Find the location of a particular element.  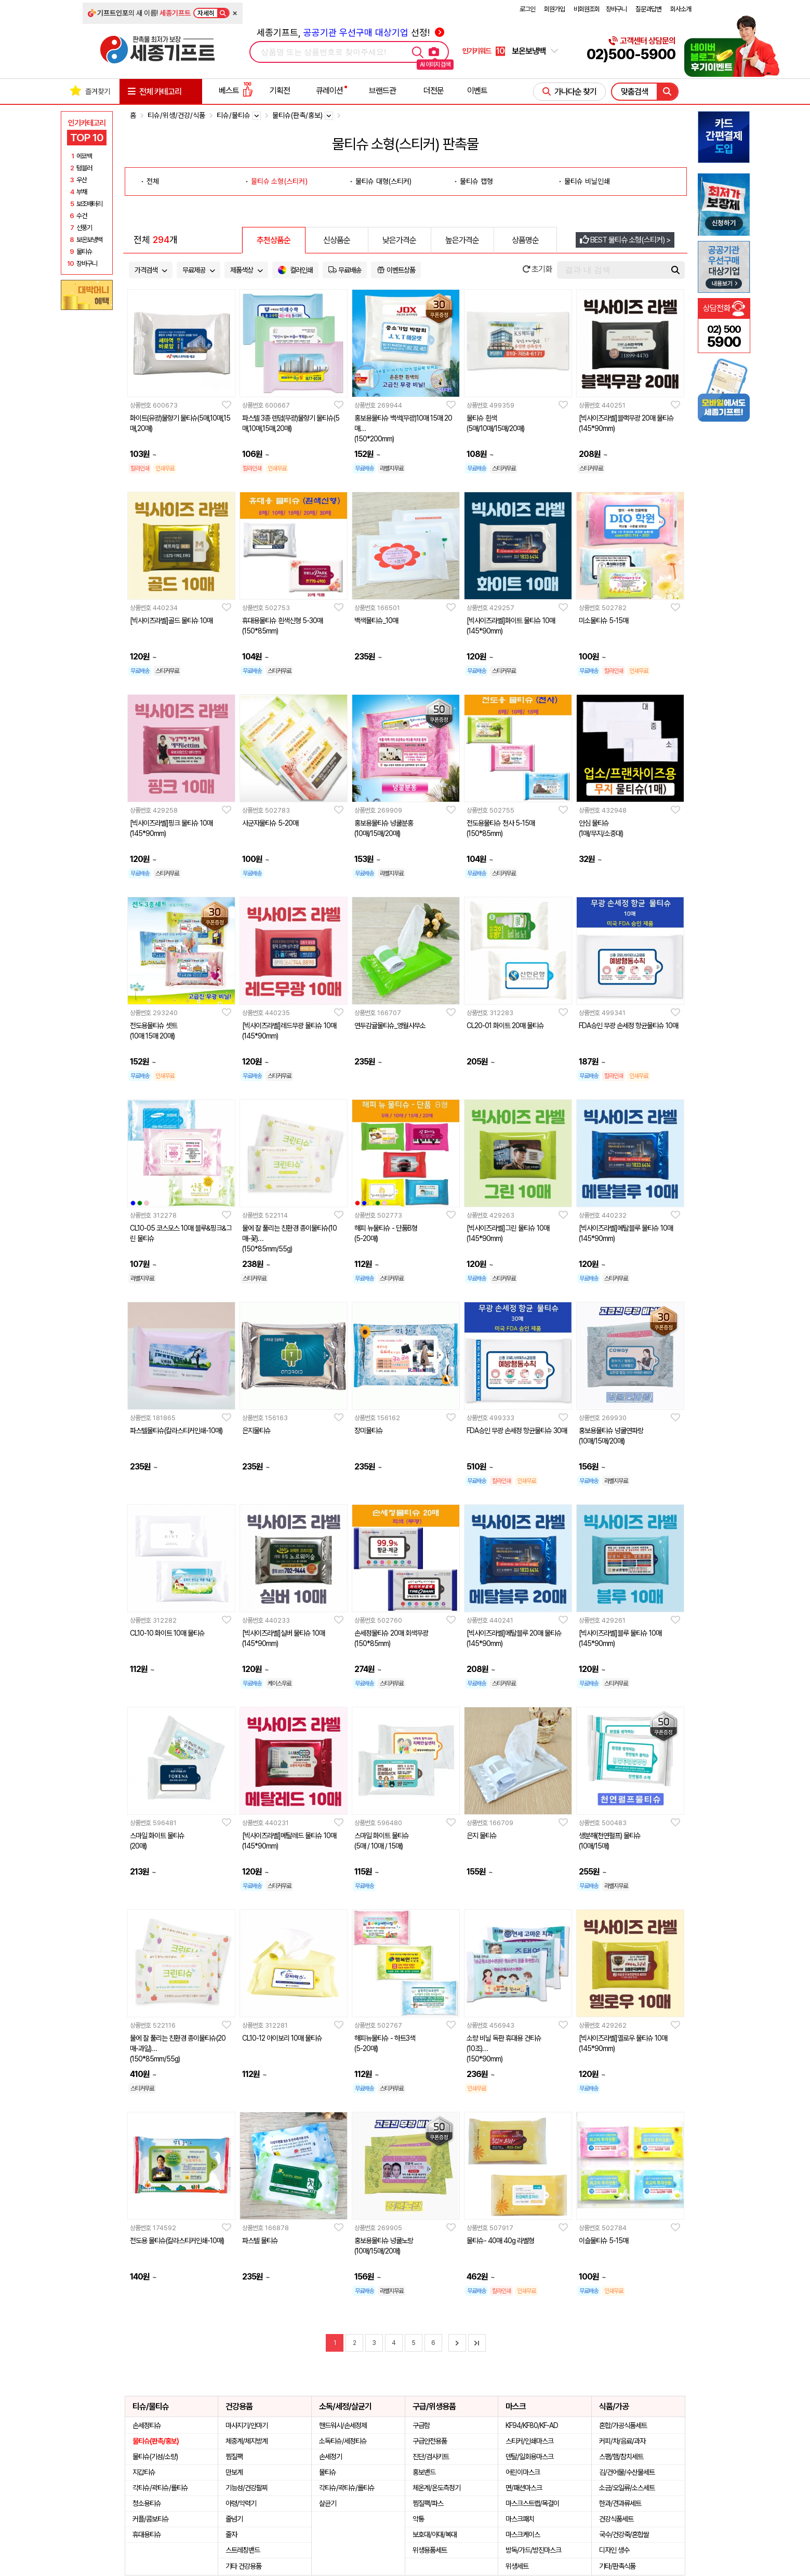

구급함 is located at coordinates (421, 2425).